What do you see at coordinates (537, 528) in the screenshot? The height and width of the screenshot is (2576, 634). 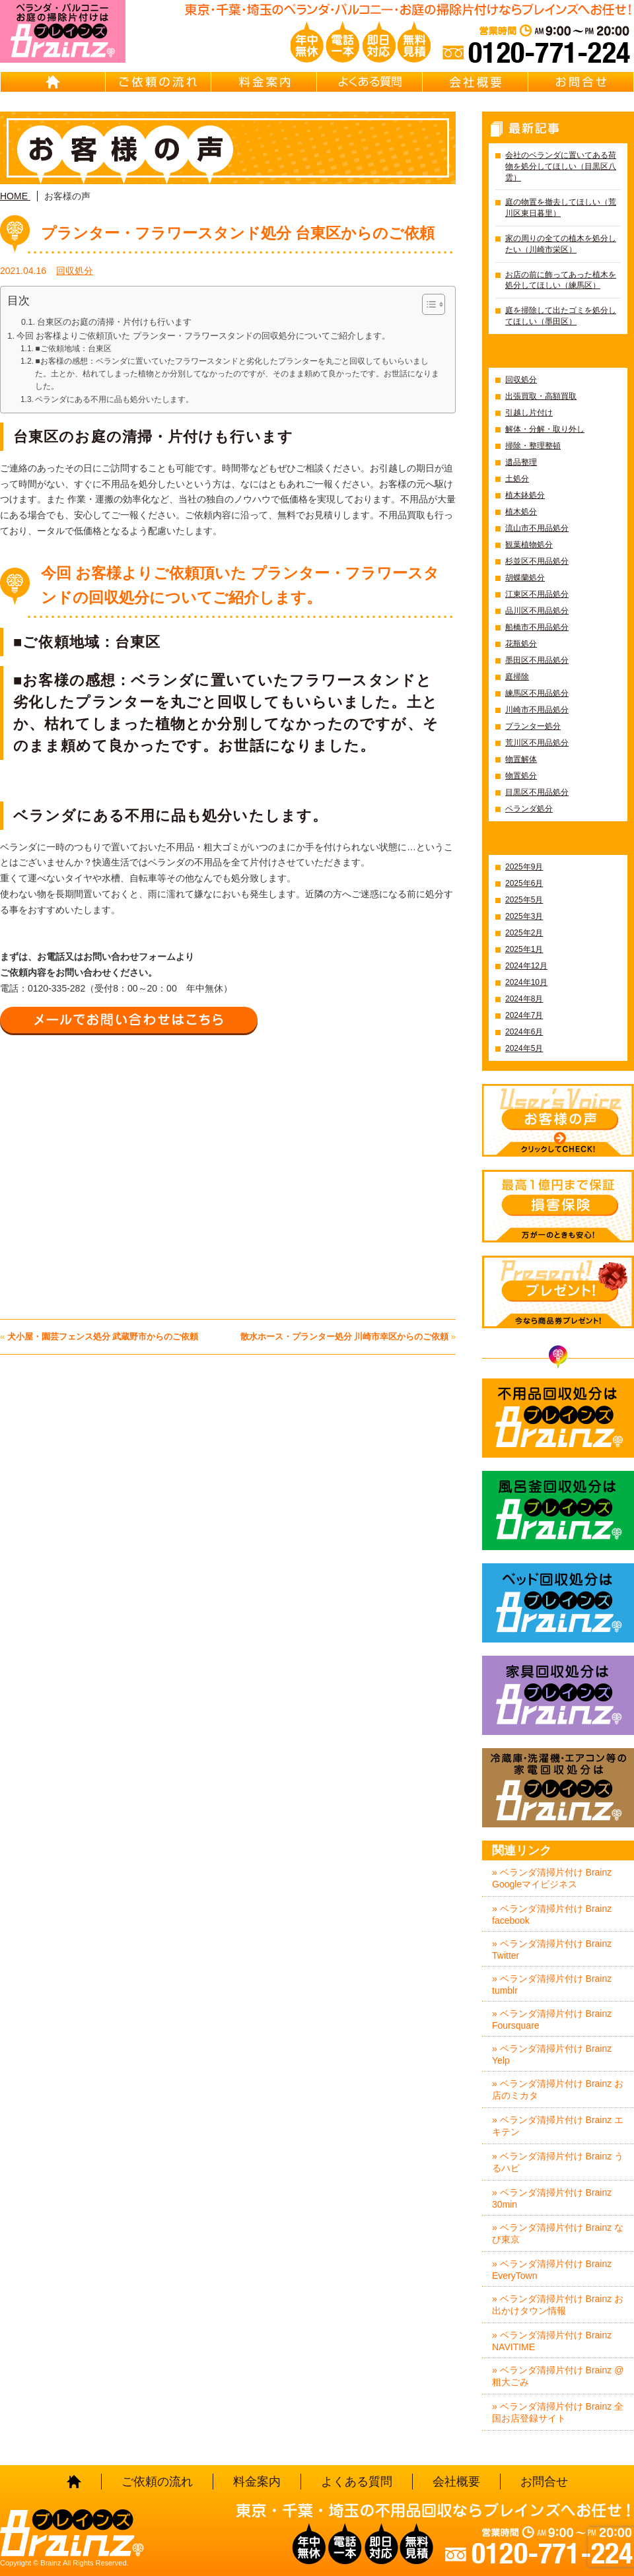 I see `流山市不用品処分` at bounding box center [537, 528].